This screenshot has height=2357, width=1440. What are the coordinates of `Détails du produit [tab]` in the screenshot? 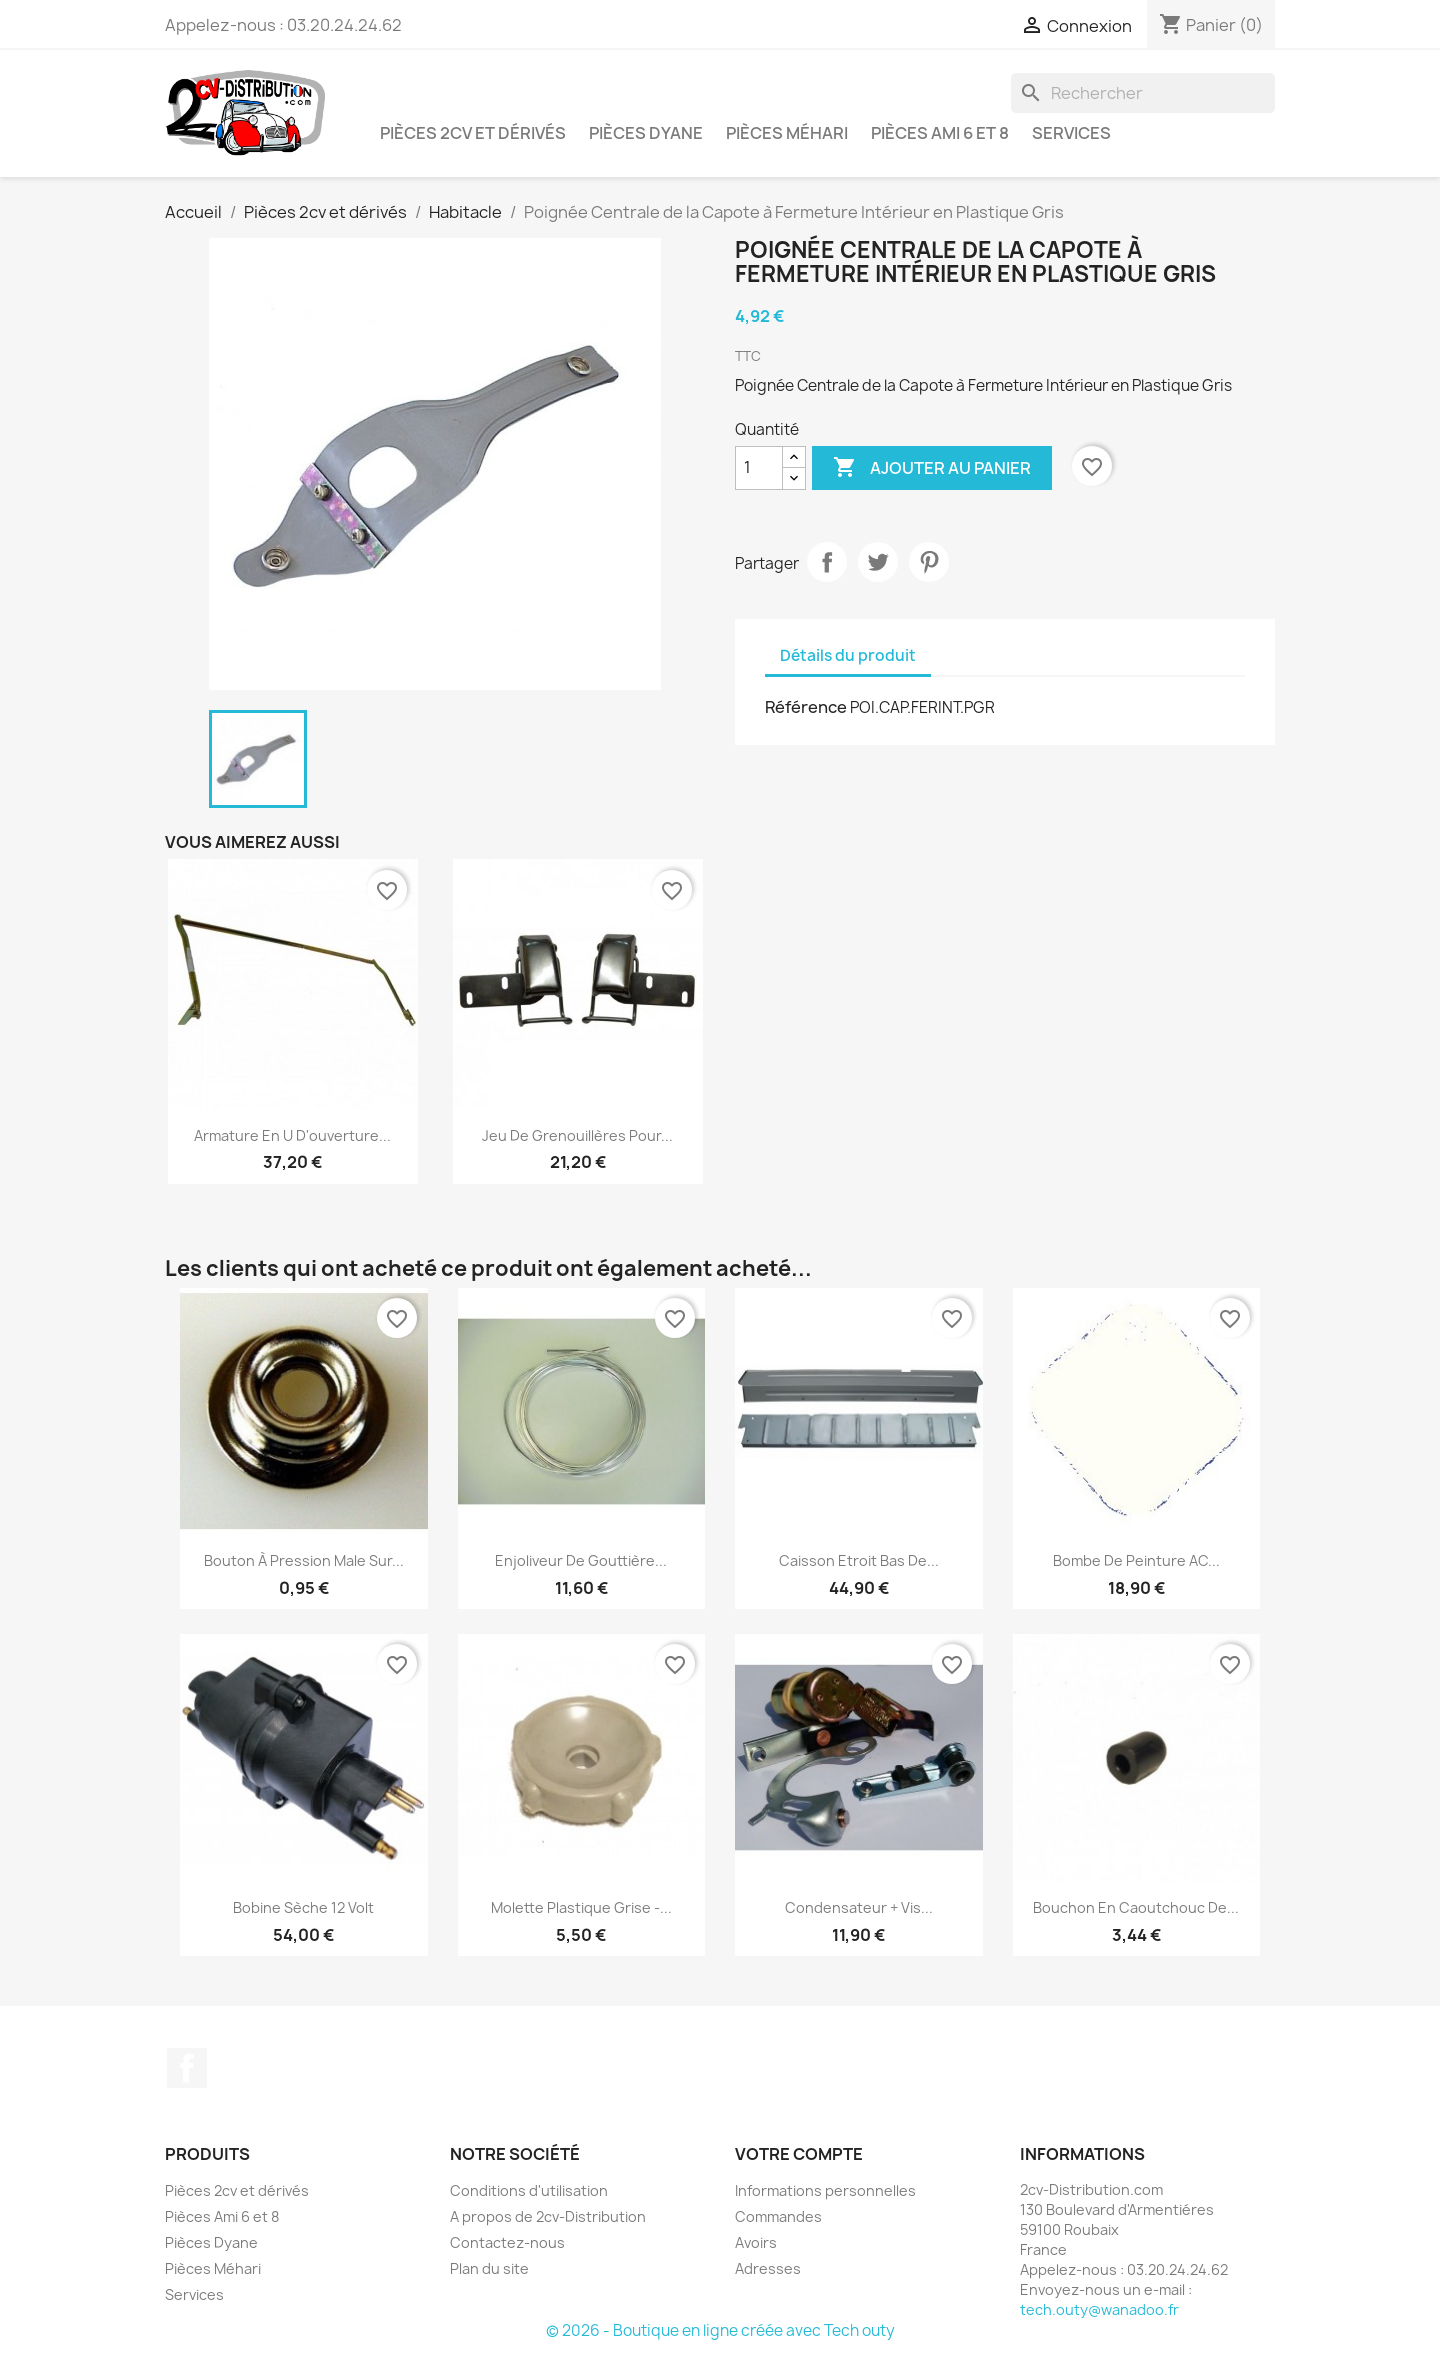 It's located at (848, 655).